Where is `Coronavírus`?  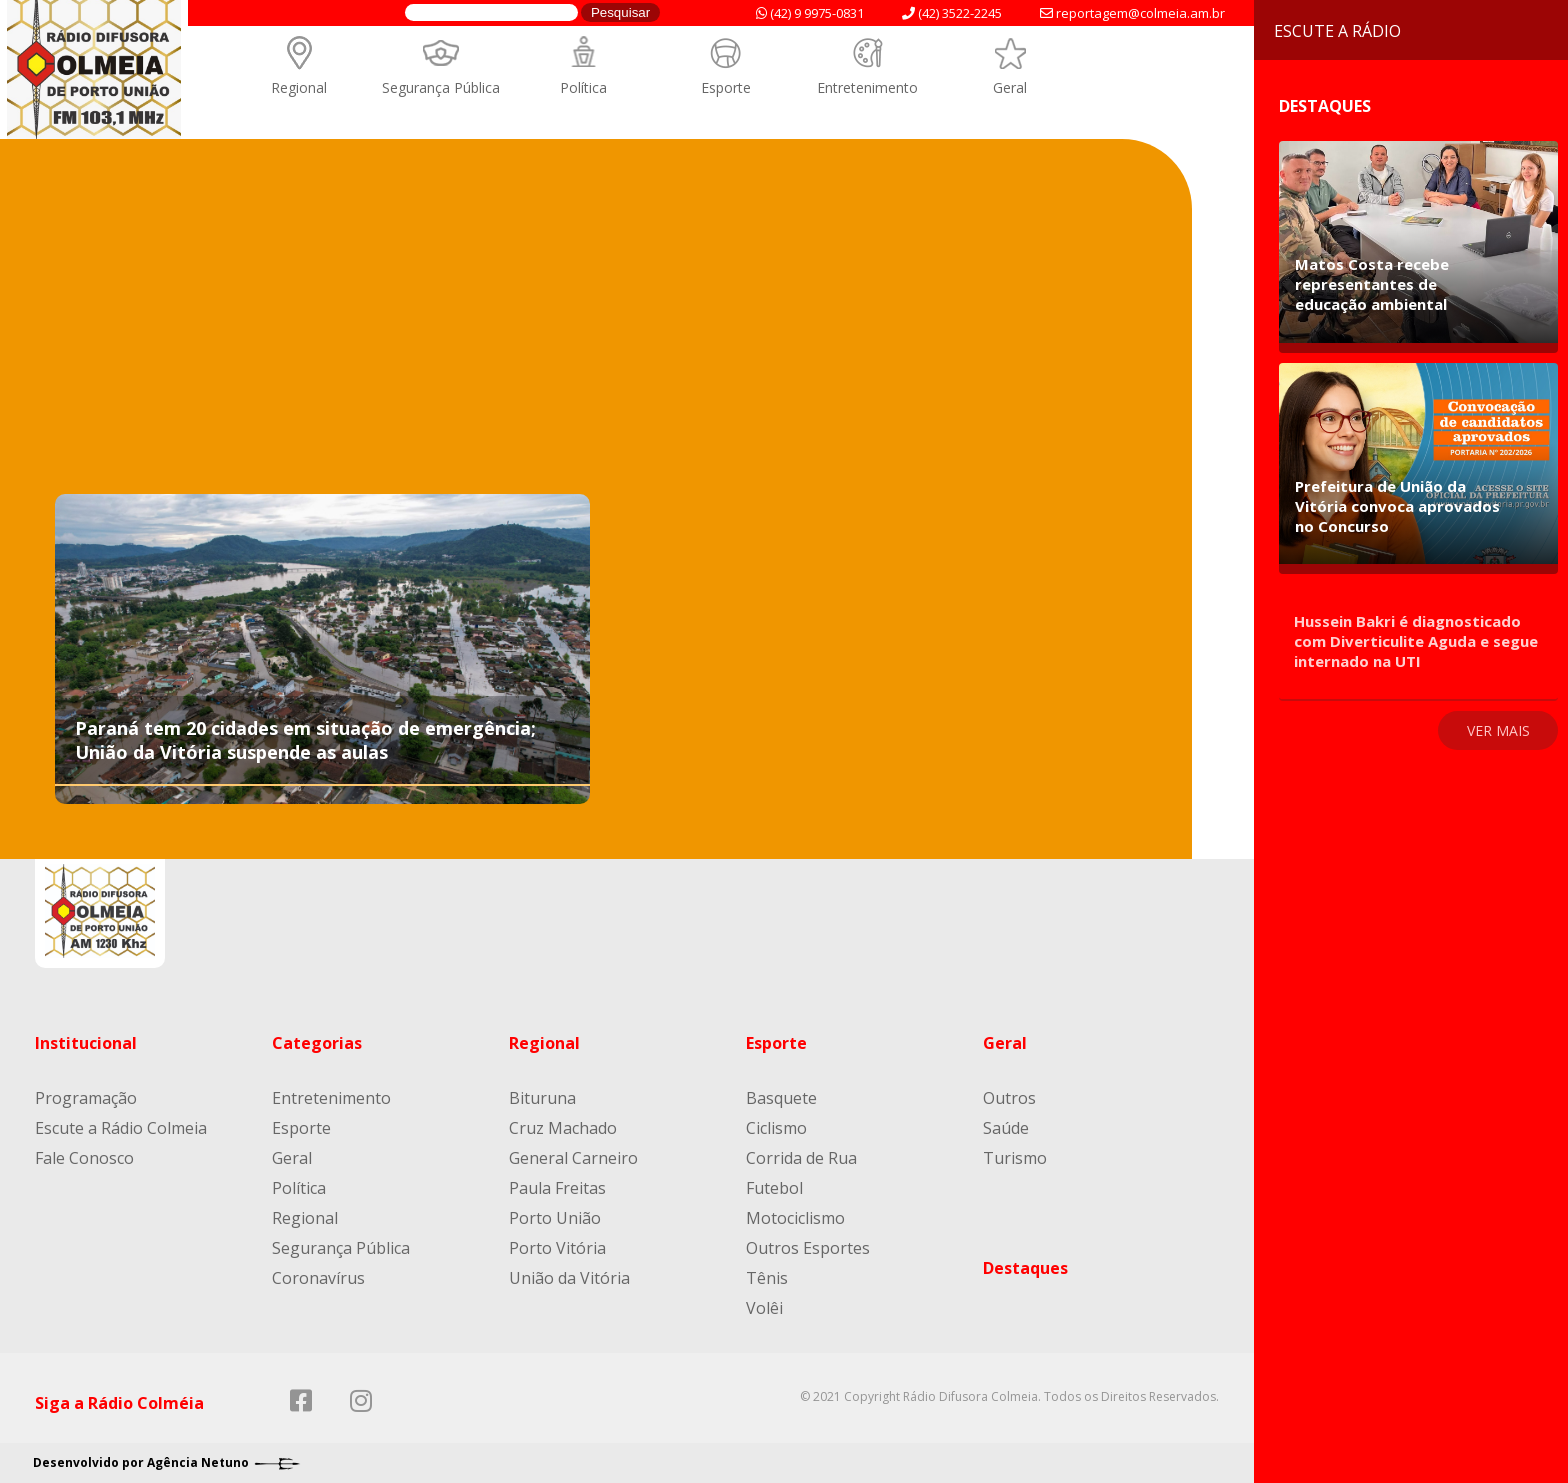 Coronavírus is located at coordinates (318, 1278).